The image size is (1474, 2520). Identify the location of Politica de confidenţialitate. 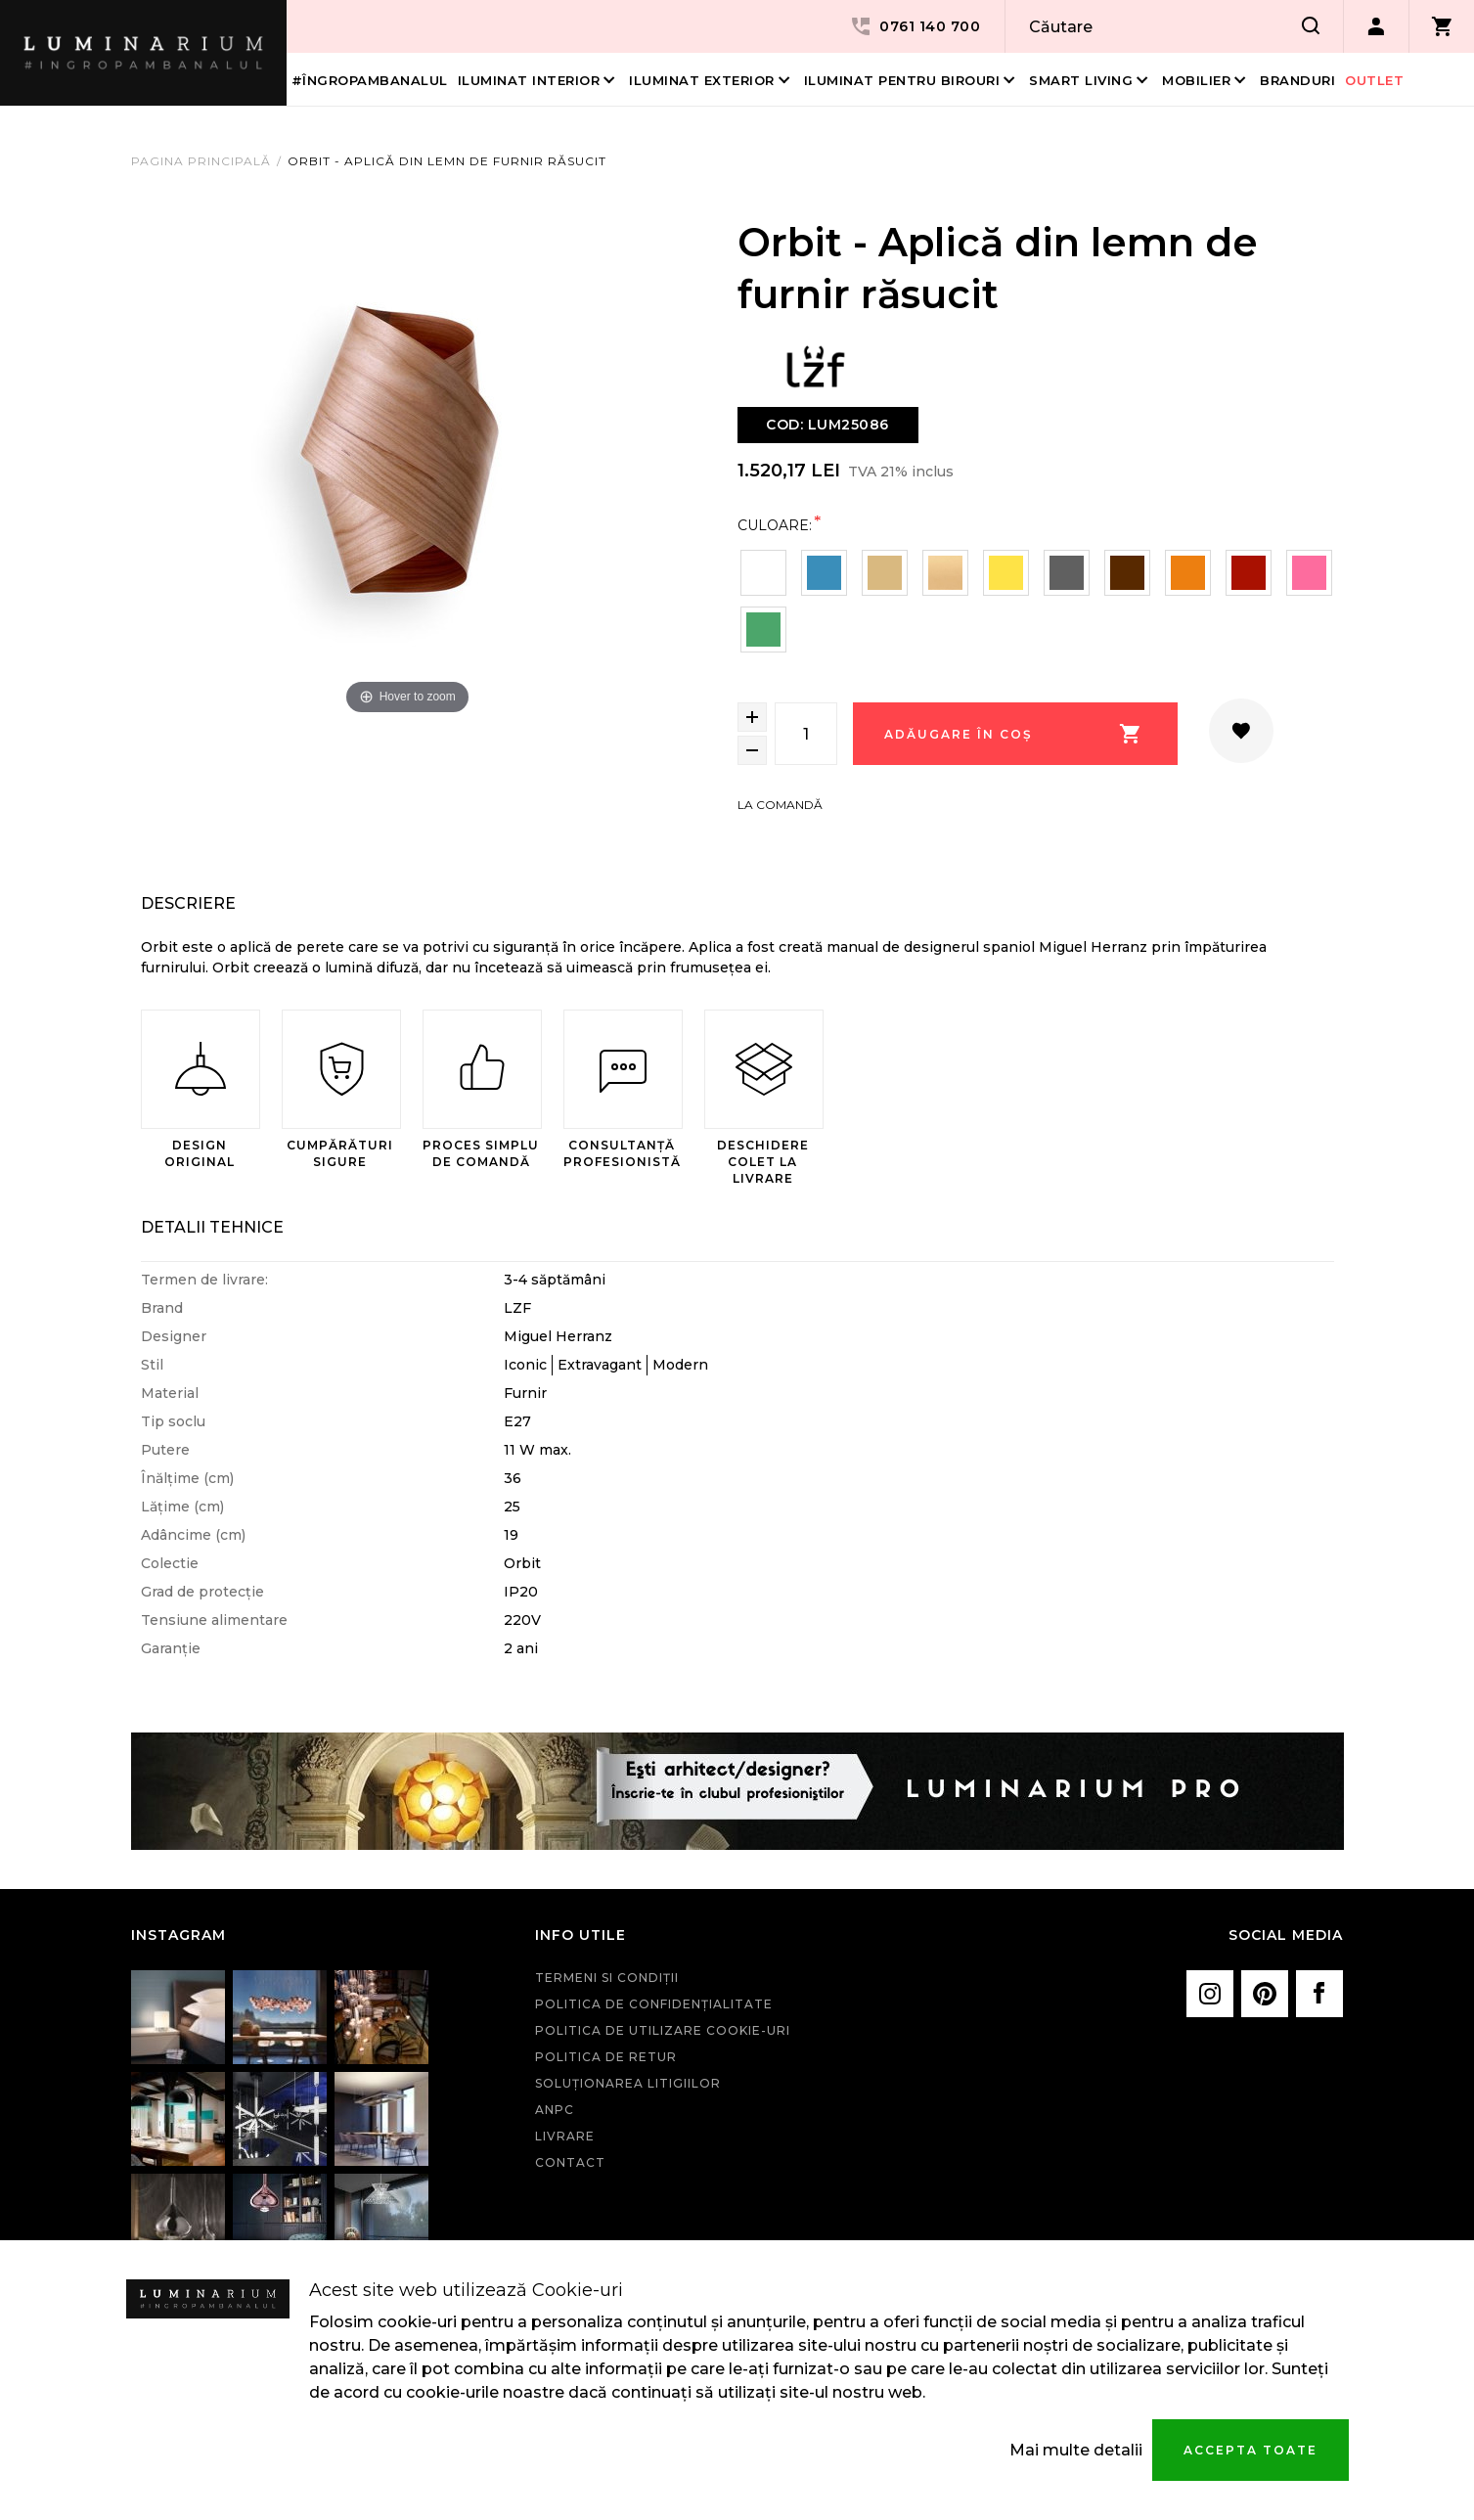
(654, 2004).